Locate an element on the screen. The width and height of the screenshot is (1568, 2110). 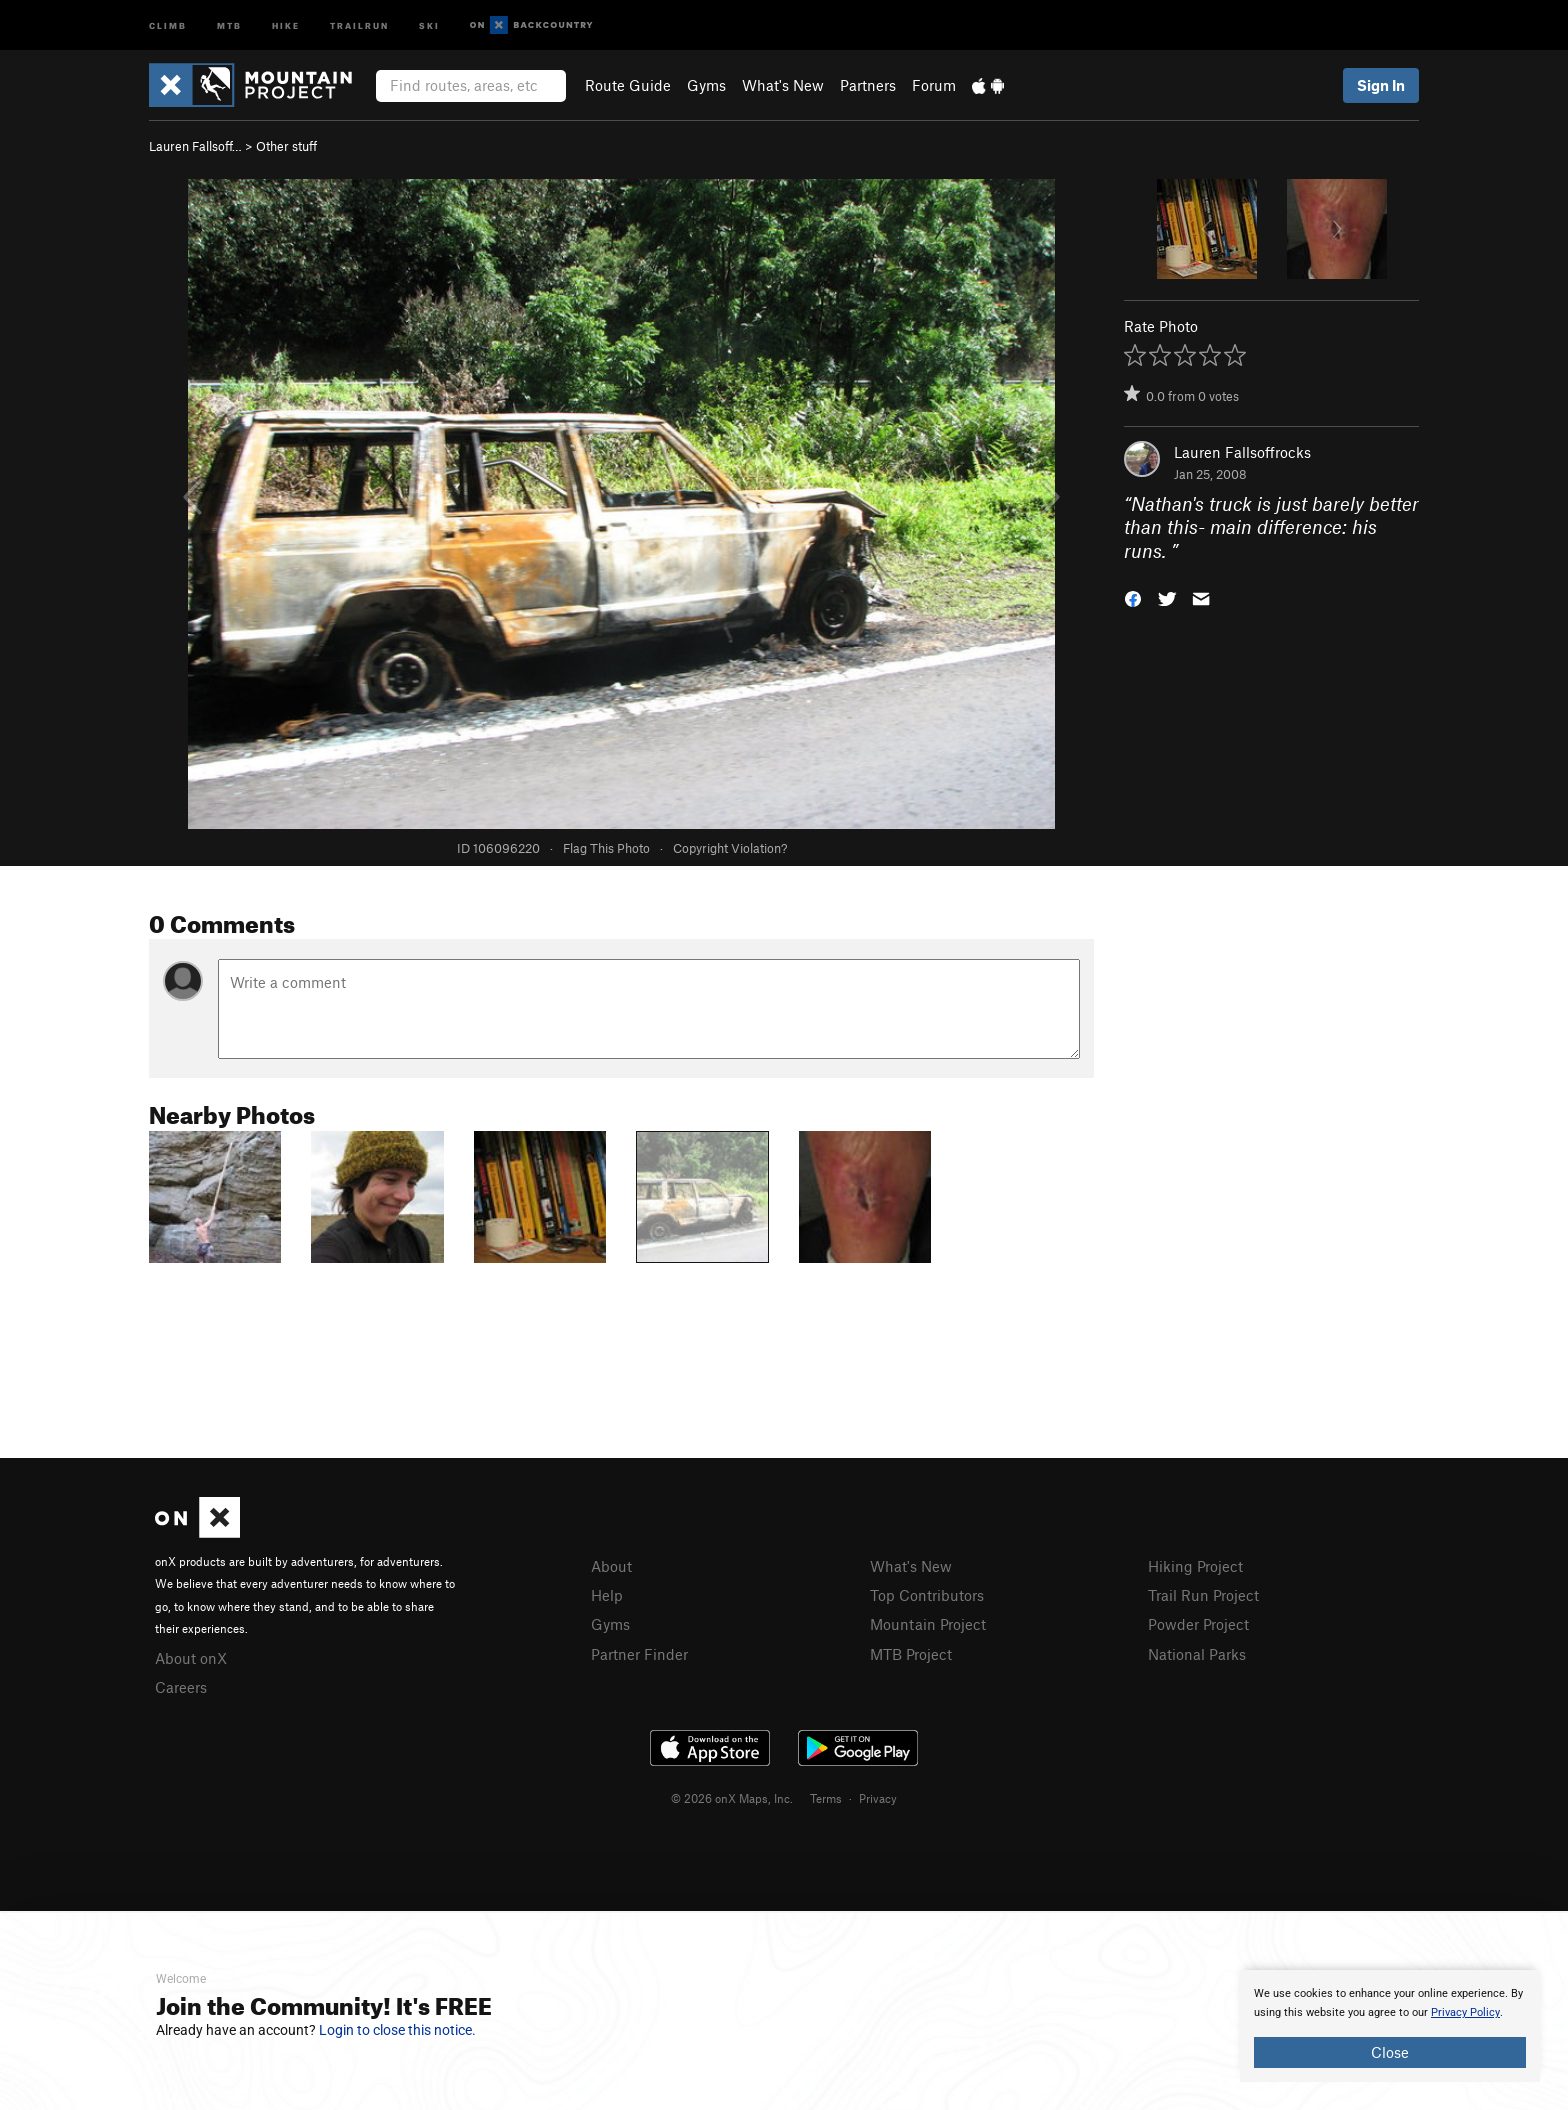
Close is located at coordinates (1390, 2052).